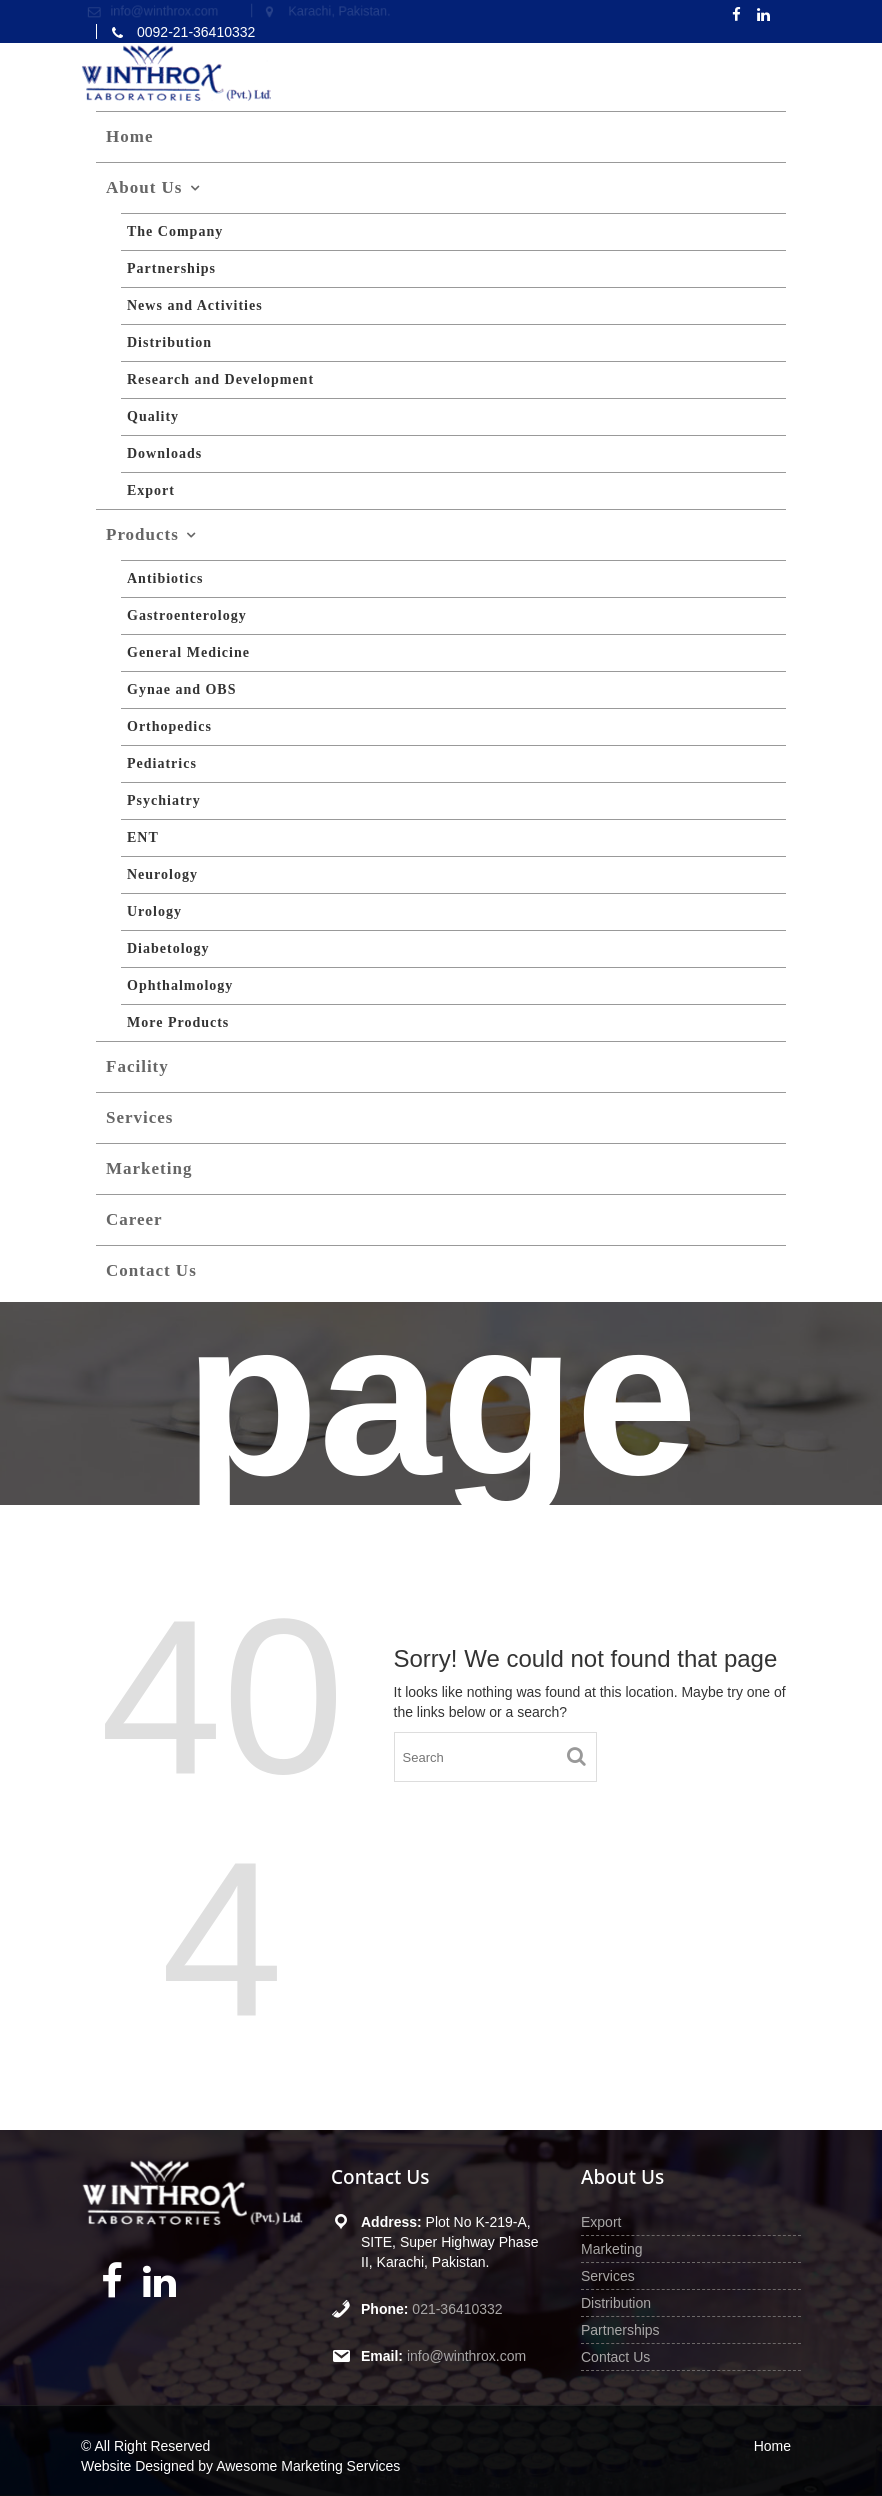  What do you see at coordinates (154, 911) in the screenshot?
I see `Urology` at bounding box center [154, 911].